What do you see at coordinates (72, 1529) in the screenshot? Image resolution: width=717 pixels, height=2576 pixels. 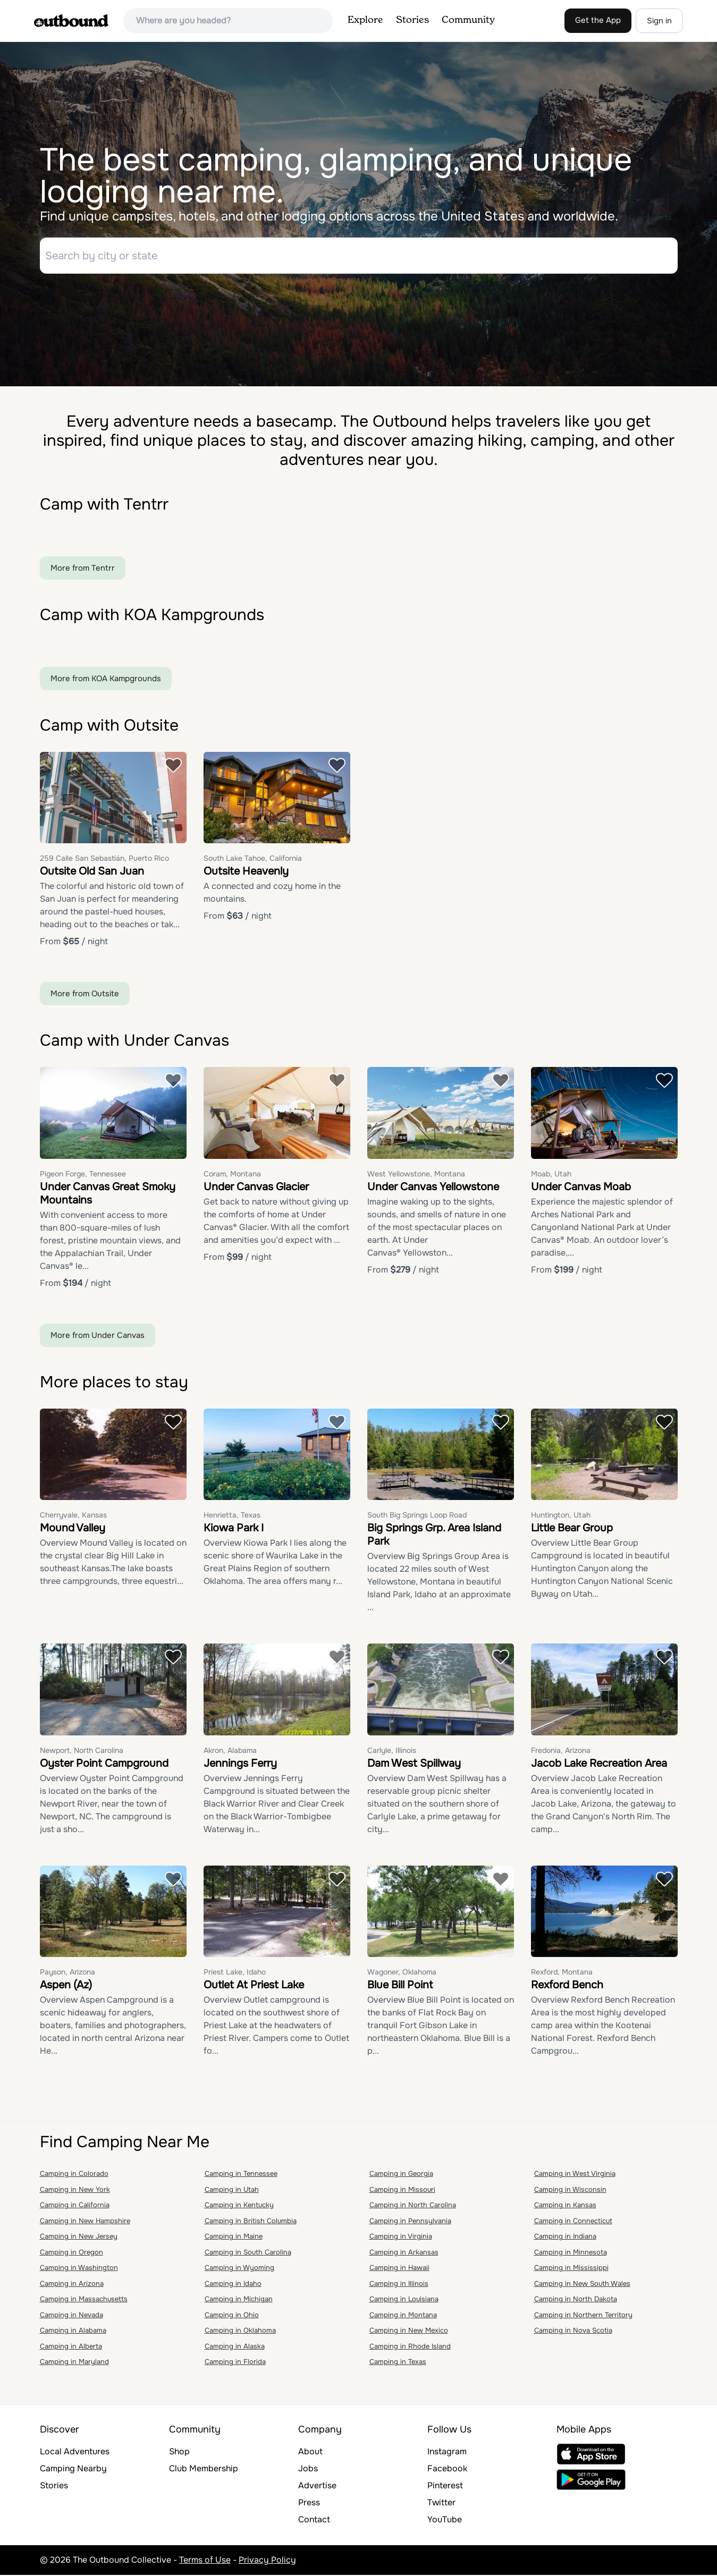 I see `Mound Valley` at bounding box center [72, 1529].